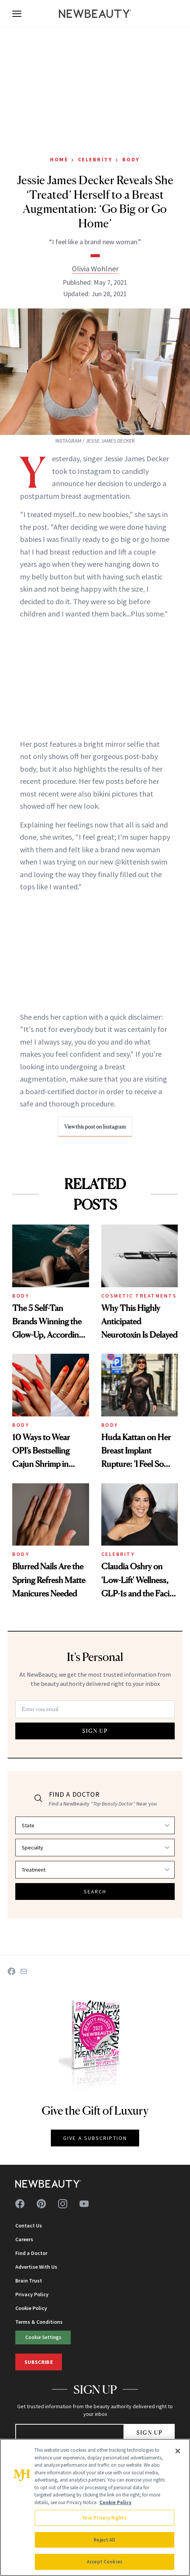 This screenshot has width=190, height=2576. I want to click on Cookie Policy [More information about your privacy, opens in a new tab], so click(115, 2502).